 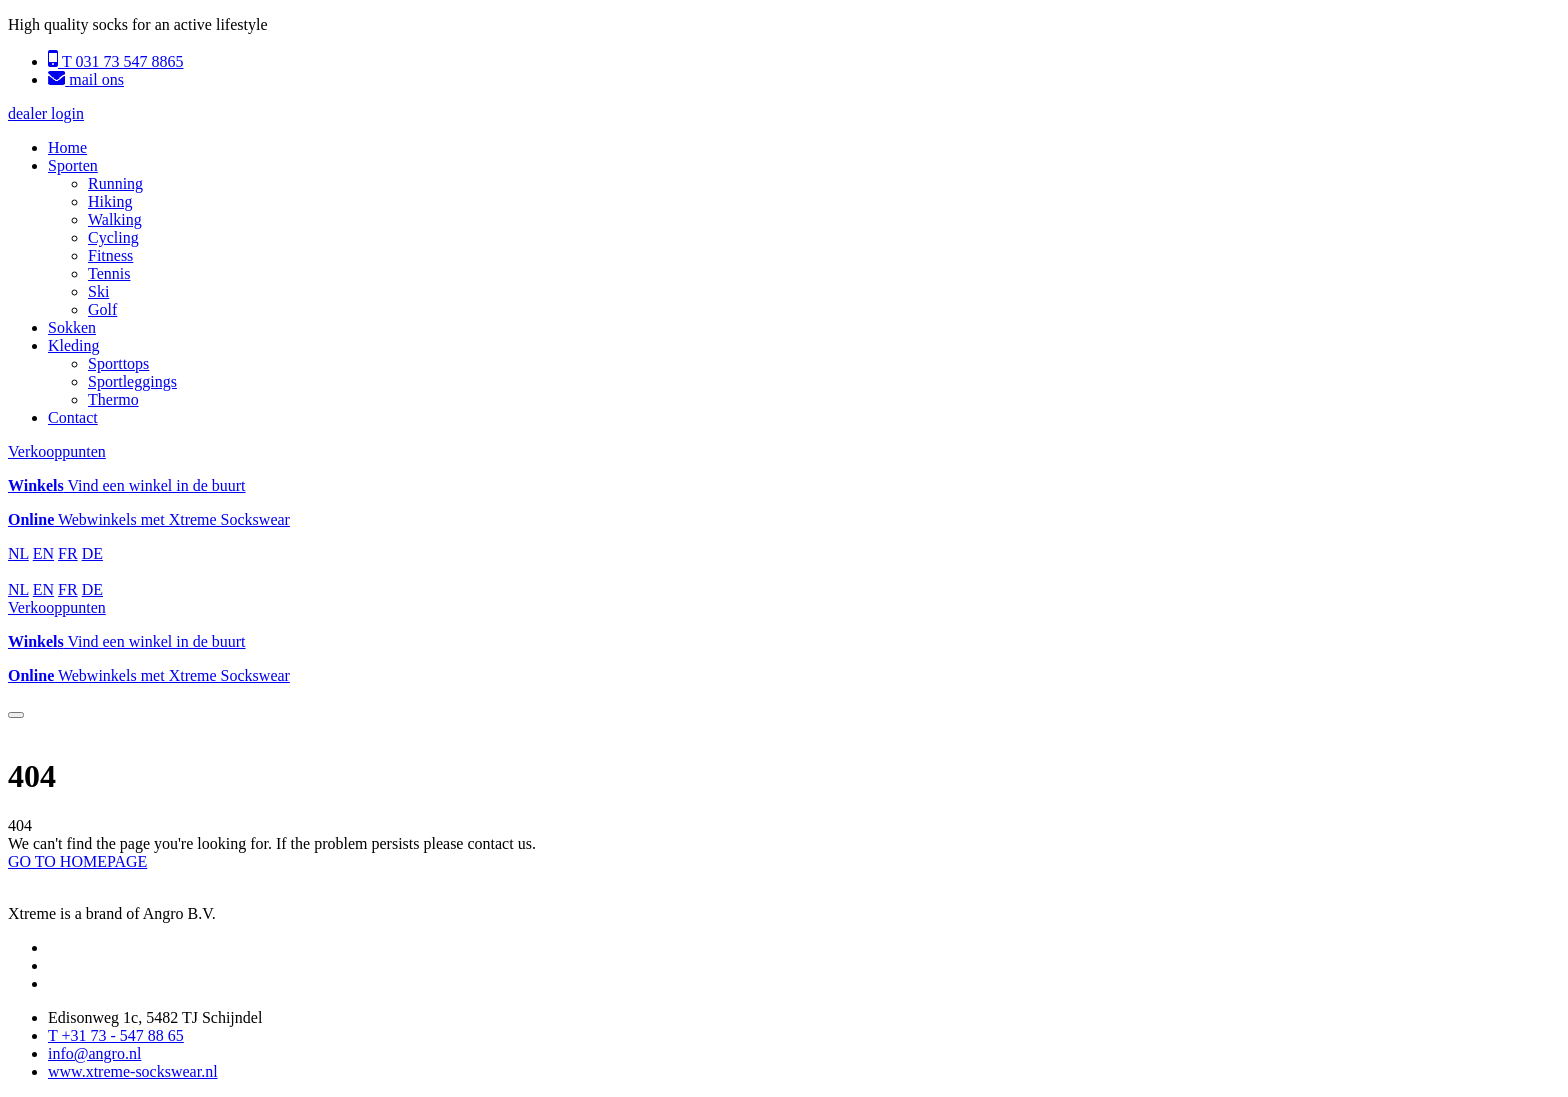 What do you see at coordinates (113, 399) in the screenshot?
I see `Thermo` at bounding box center [113, 399].